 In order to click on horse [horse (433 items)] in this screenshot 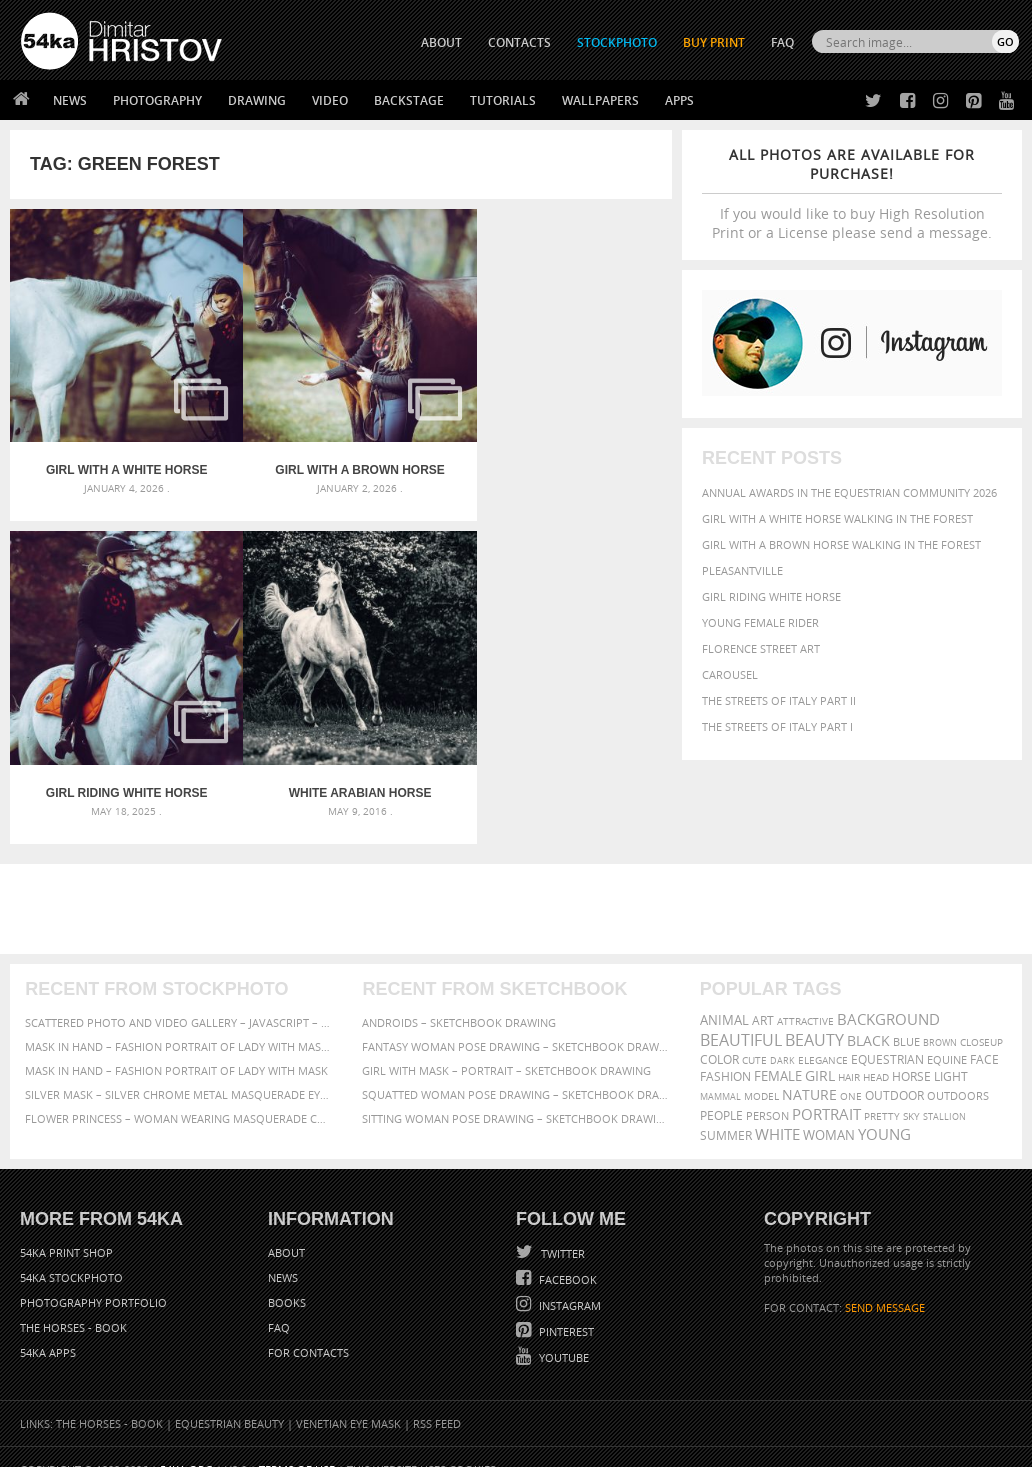, I will do `click(911, 1050)`.